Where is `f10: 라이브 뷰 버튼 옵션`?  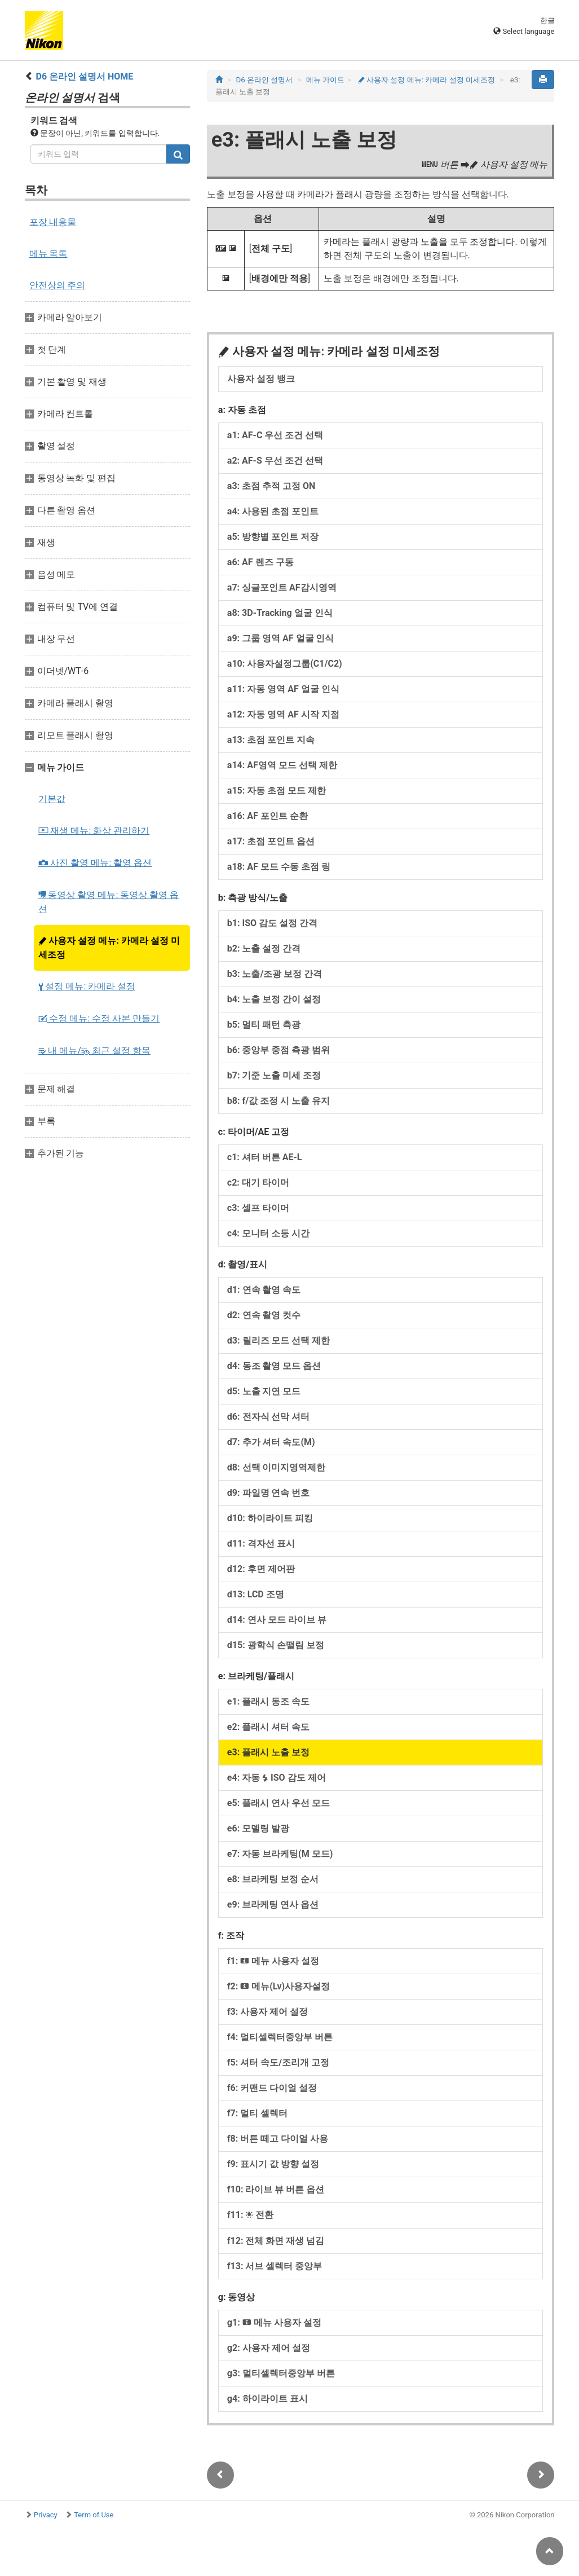
f10: 라이브 뷰 버튼 옵션 is located at coordinates (276, 2189).